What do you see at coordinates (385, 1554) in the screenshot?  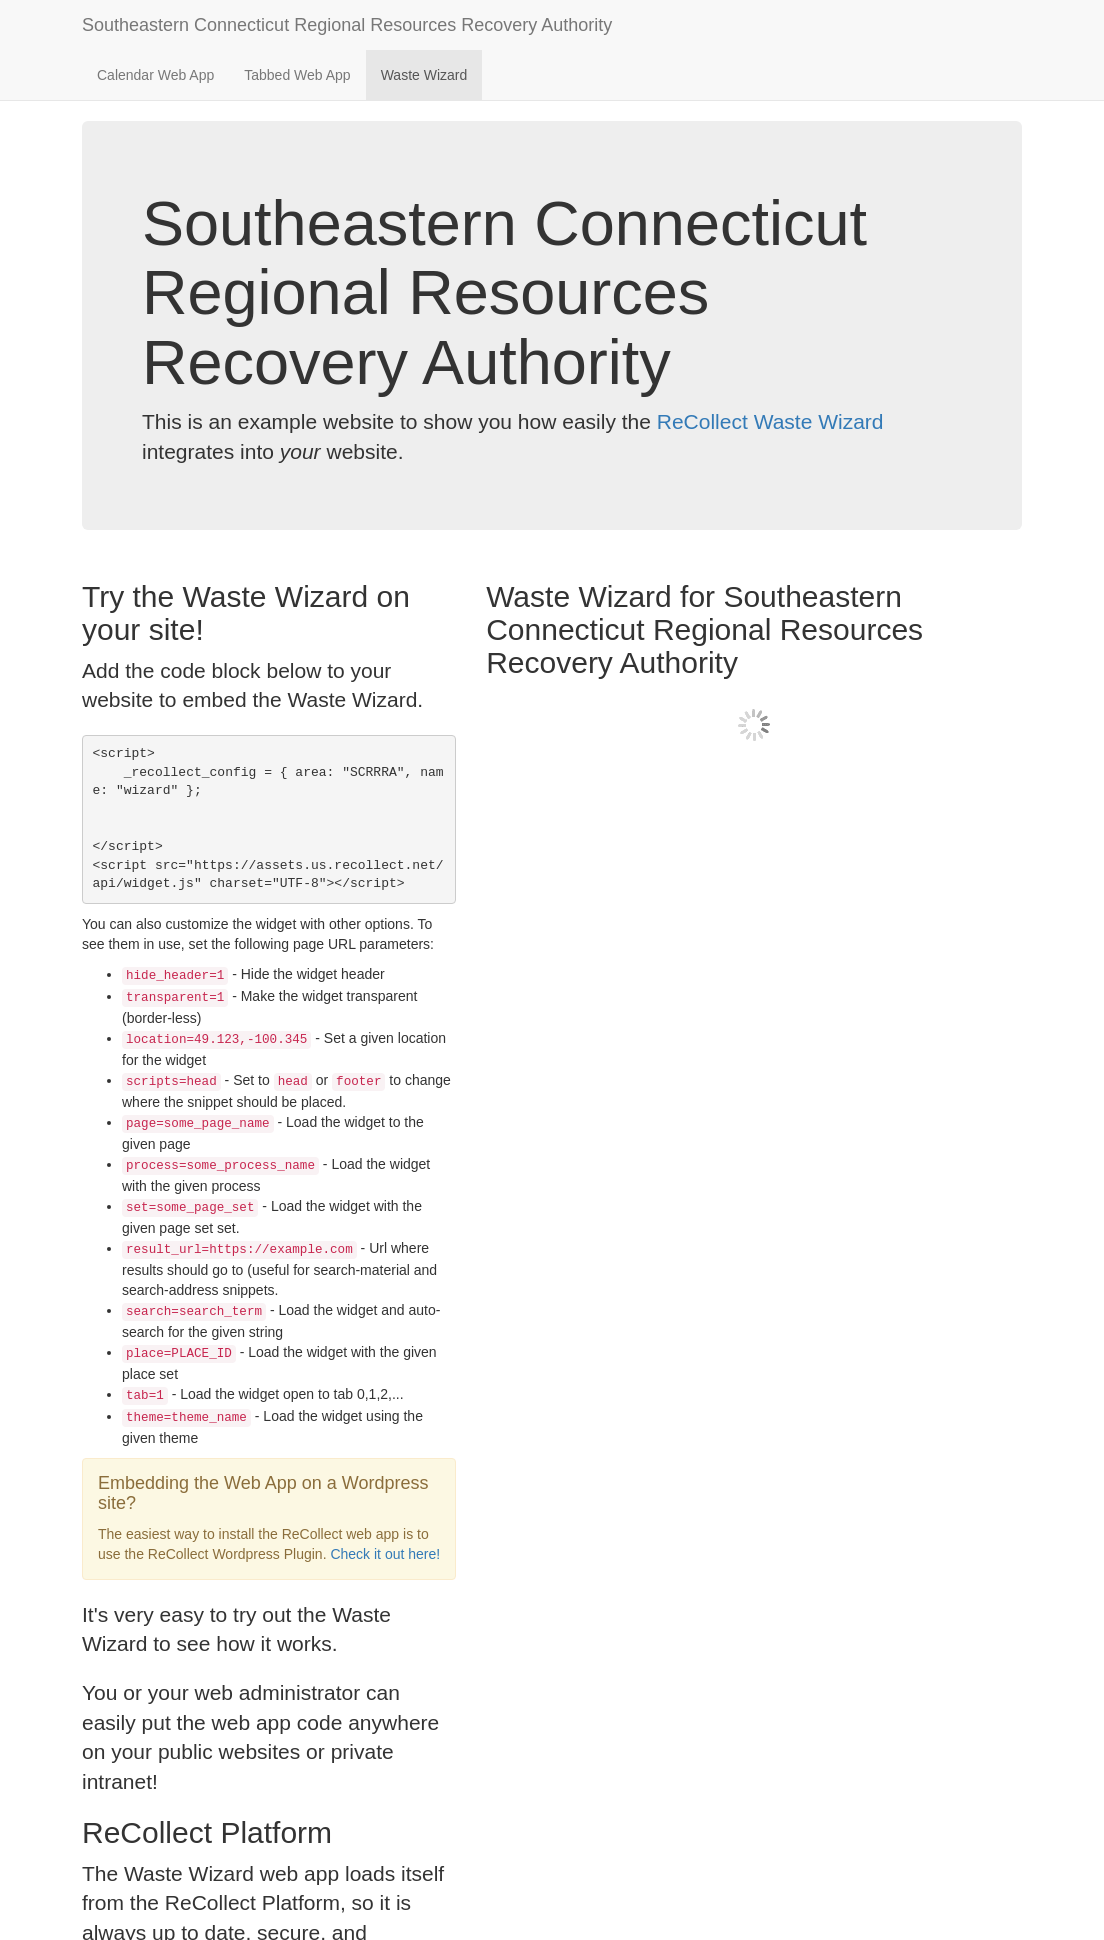 I see `Check it out here!` at bounding box center [385, 1554].